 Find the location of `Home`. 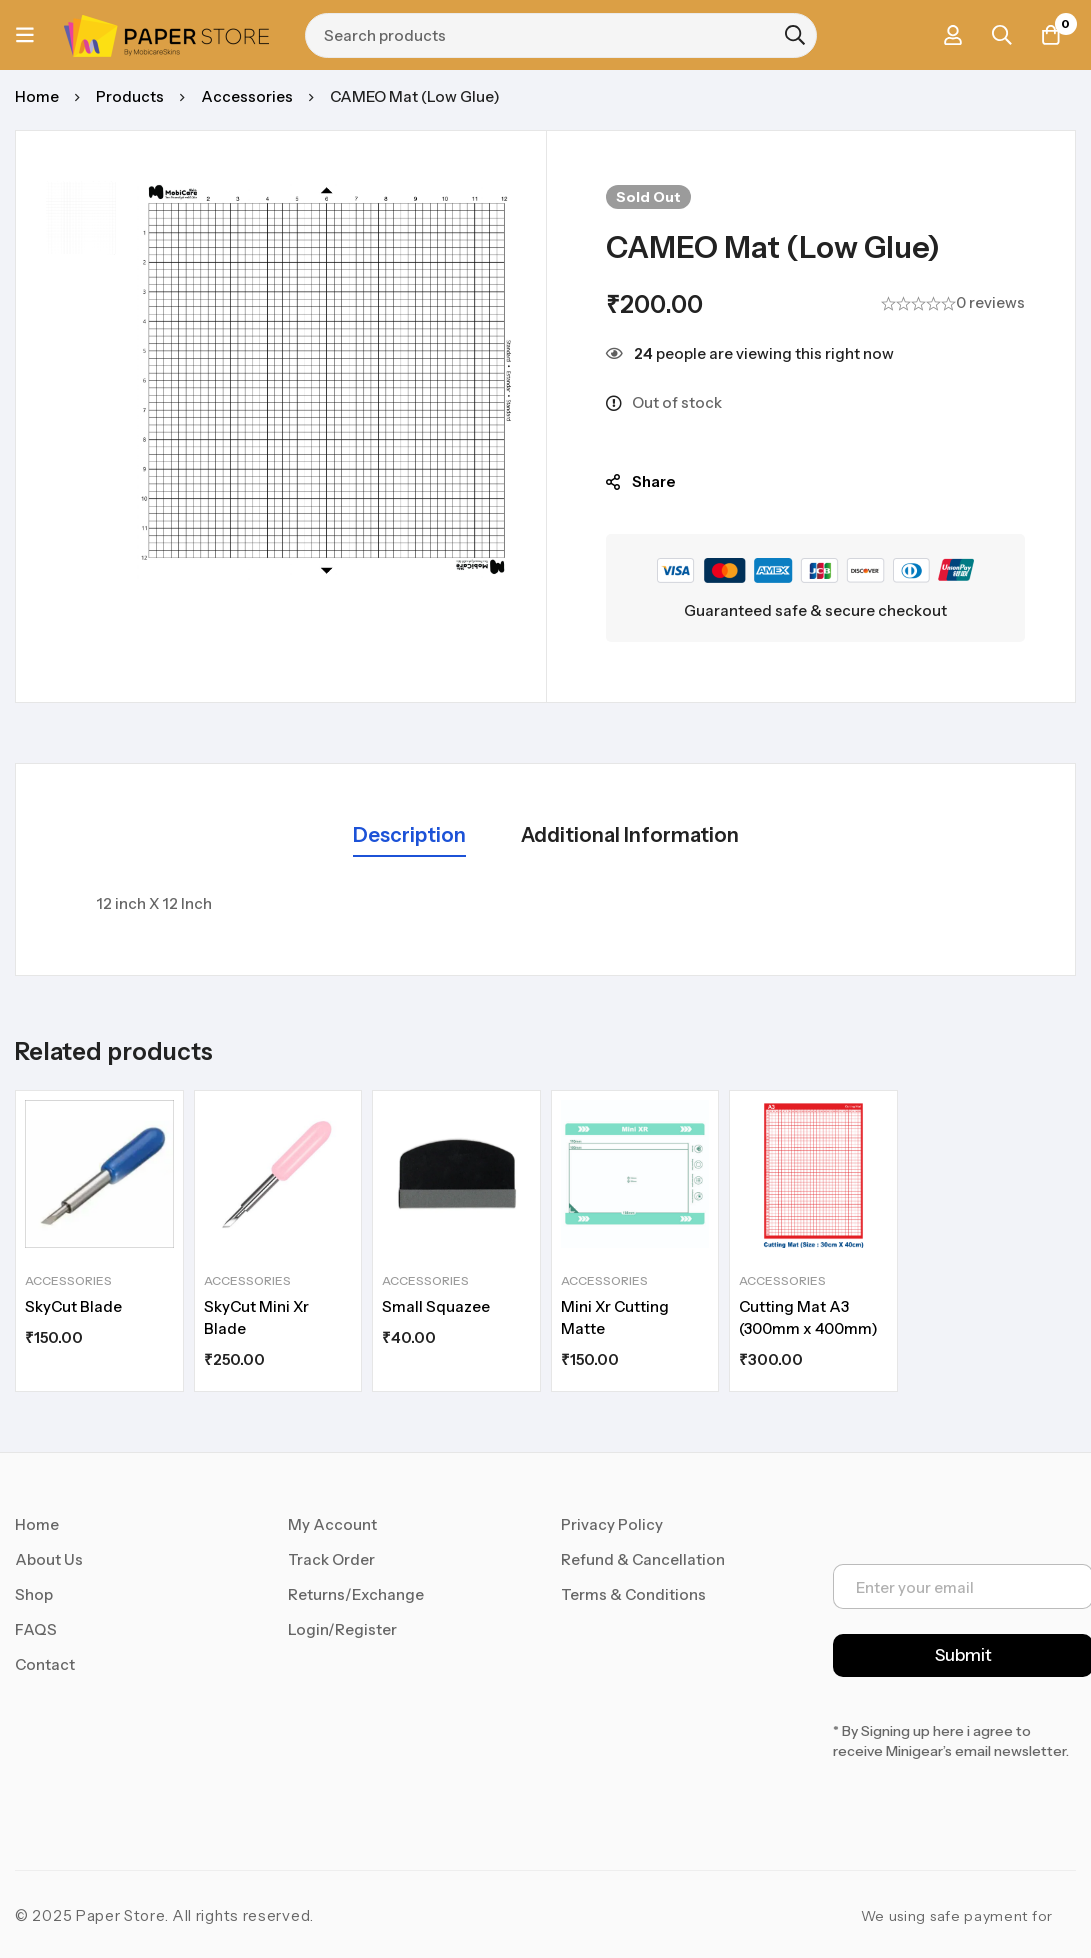

Home is located at coordinates (37, 96).